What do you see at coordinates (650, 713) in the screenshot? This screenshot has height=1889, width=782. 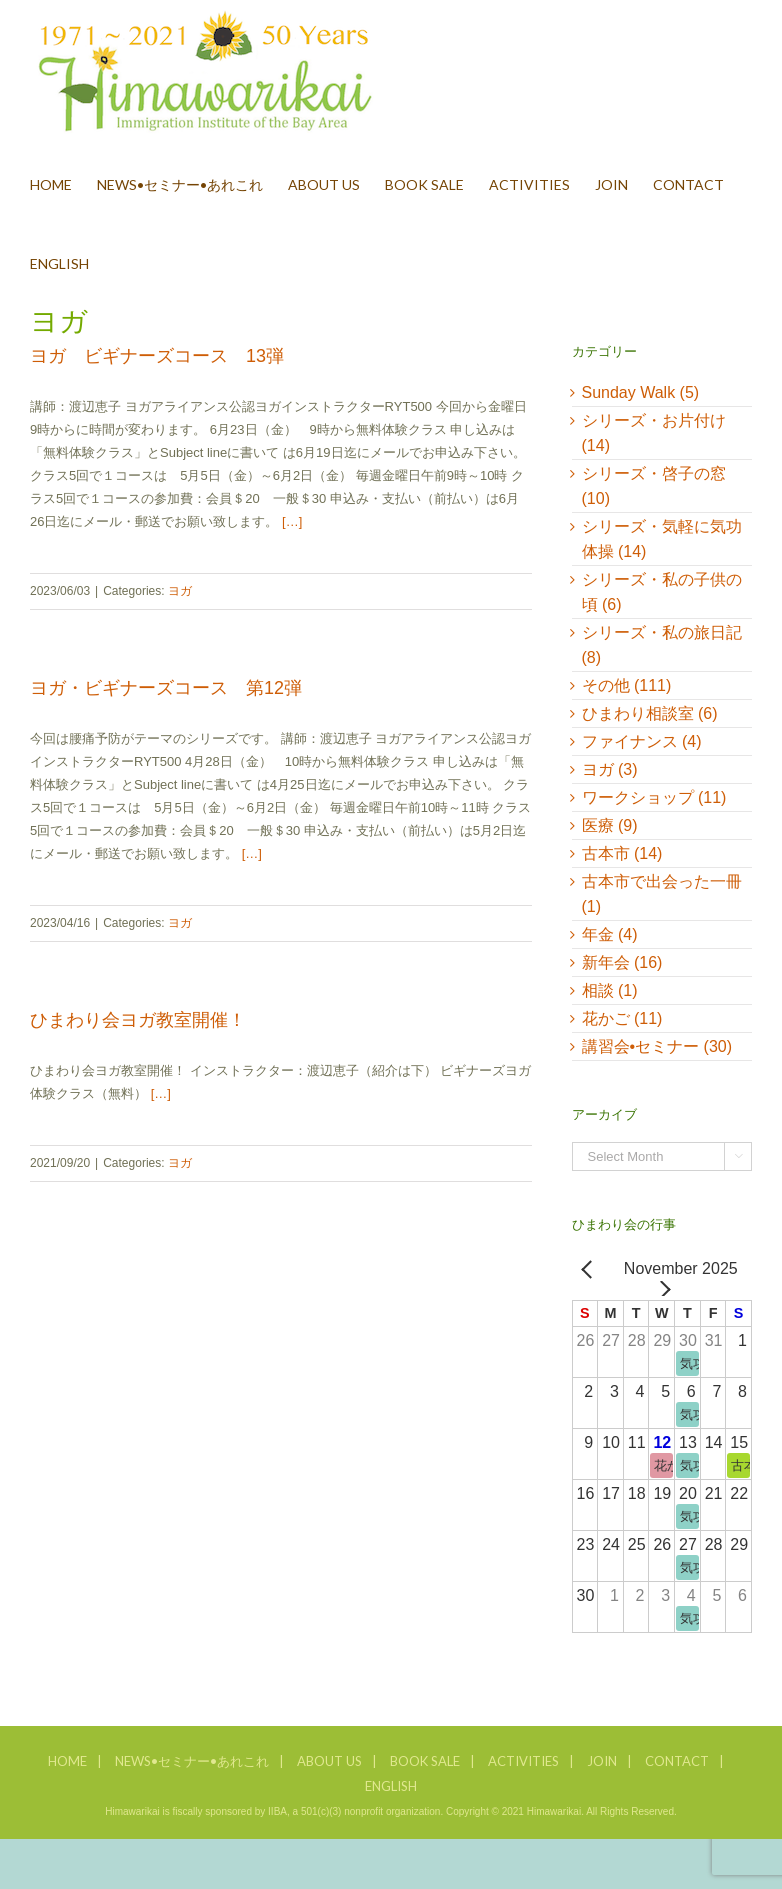 I see `ひまわり相談室 (6)` at bounding box center [650, 713].